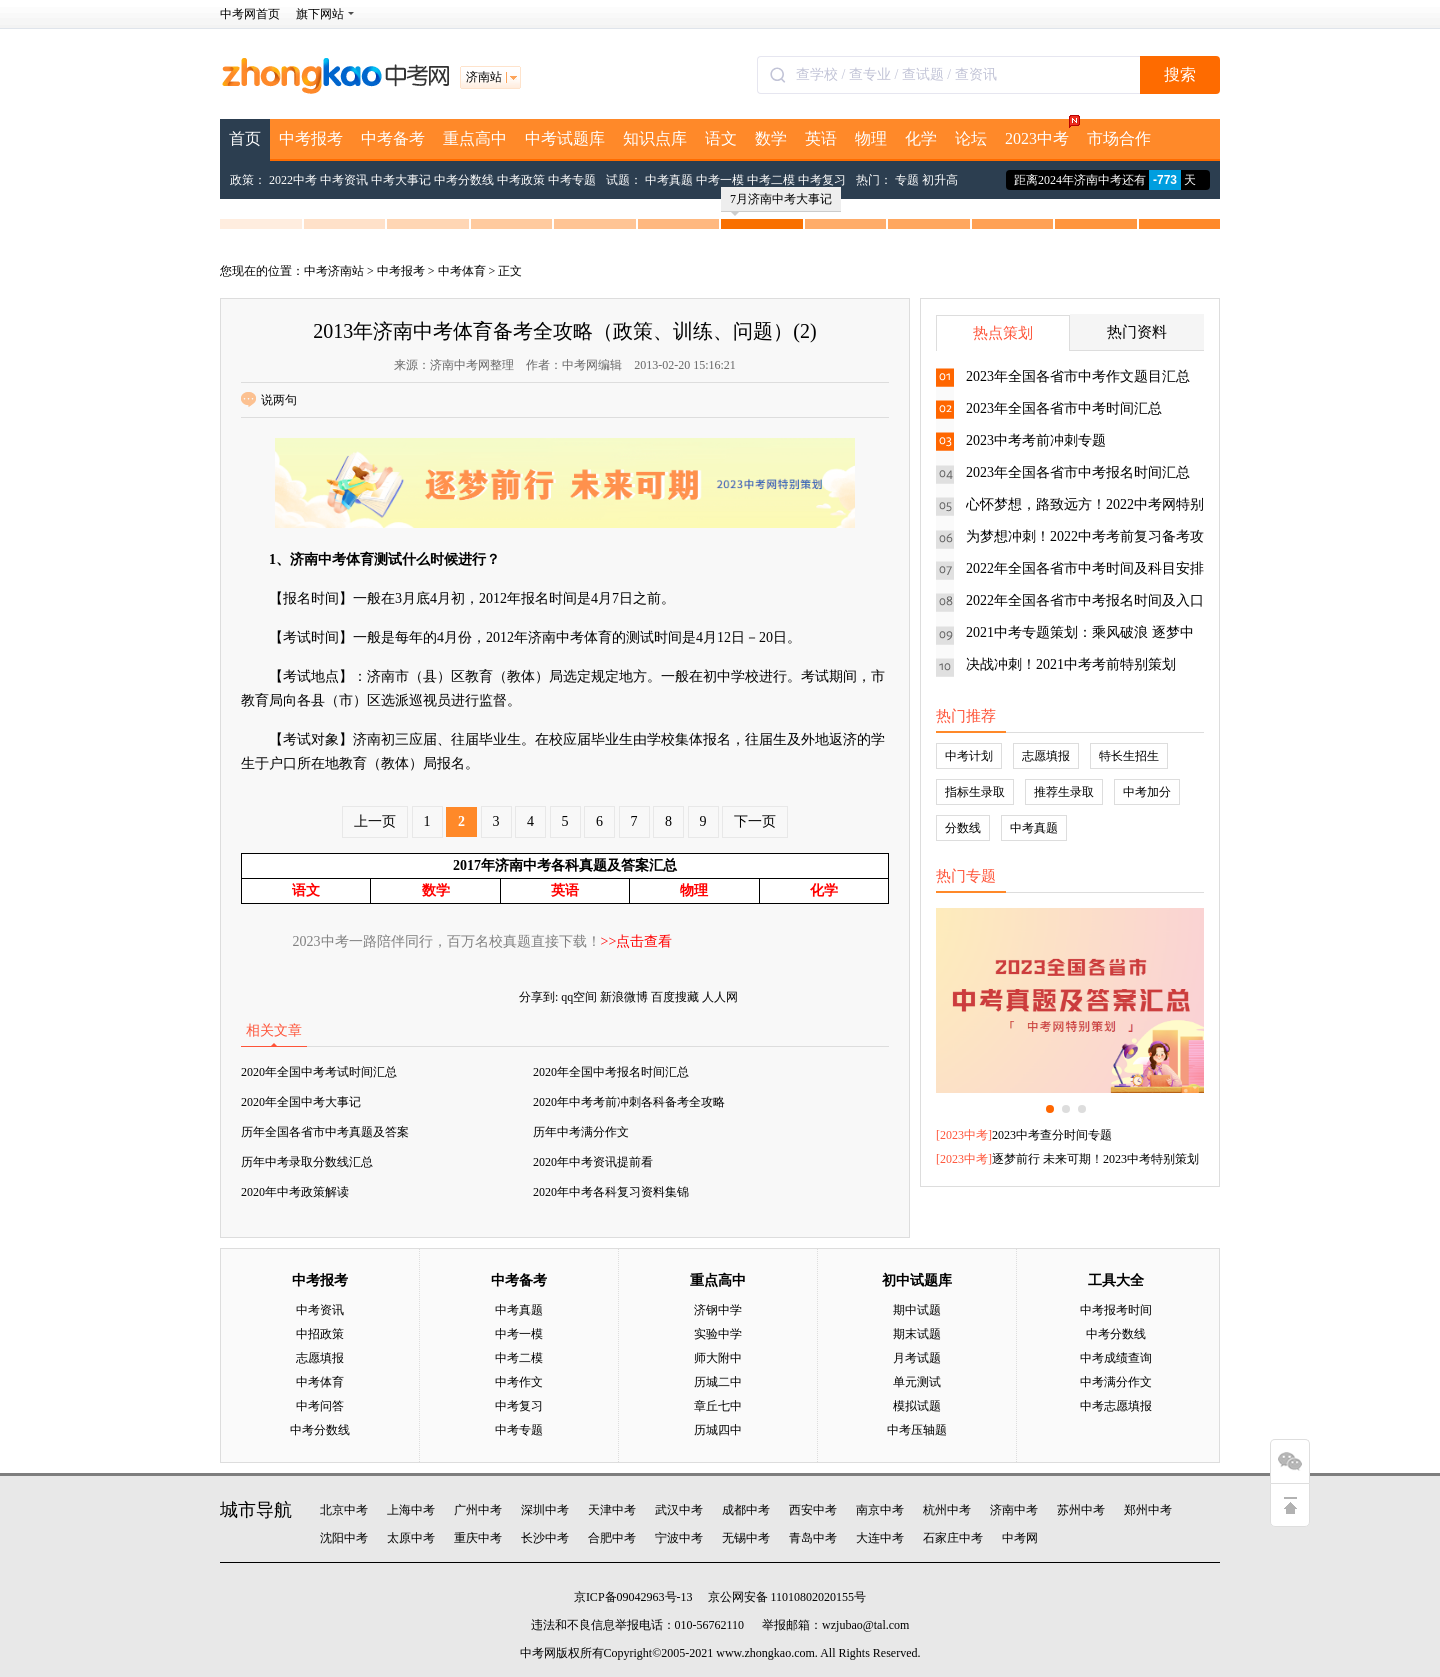 The width and height of the screenshot is (1440, 1677). What do you see at coordinates (1180, 74) in the screenshot?
I see `搜索` at bounding box center [1180, 74].